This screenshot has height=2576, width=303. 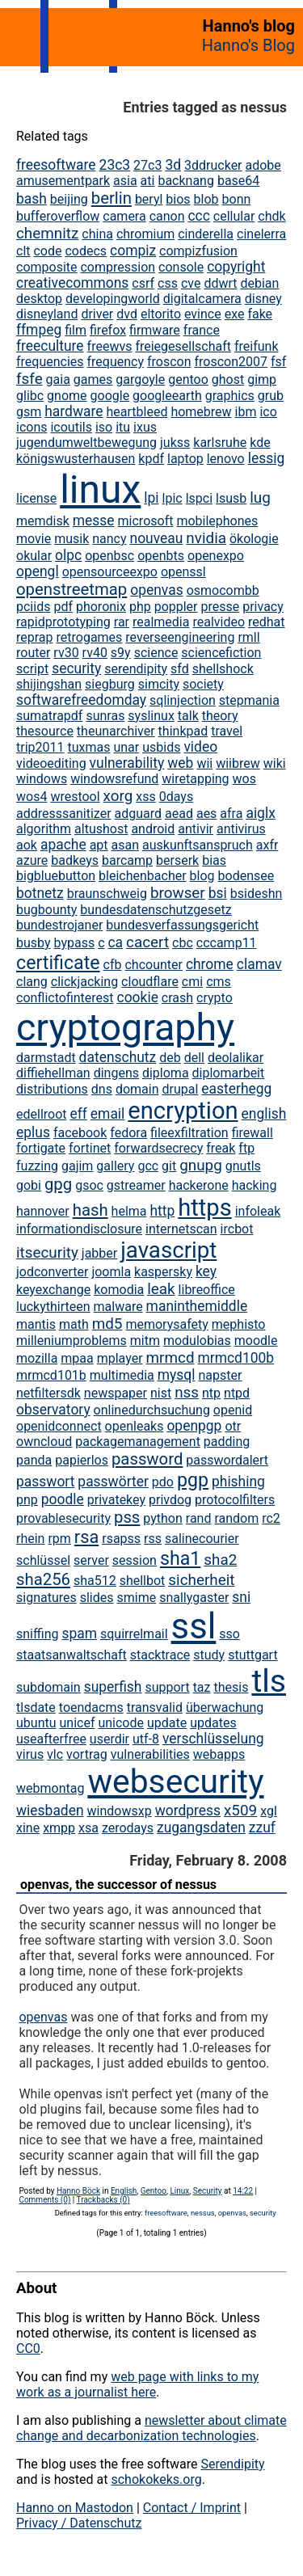 I want to click on email, so click(x=107, y=1114).